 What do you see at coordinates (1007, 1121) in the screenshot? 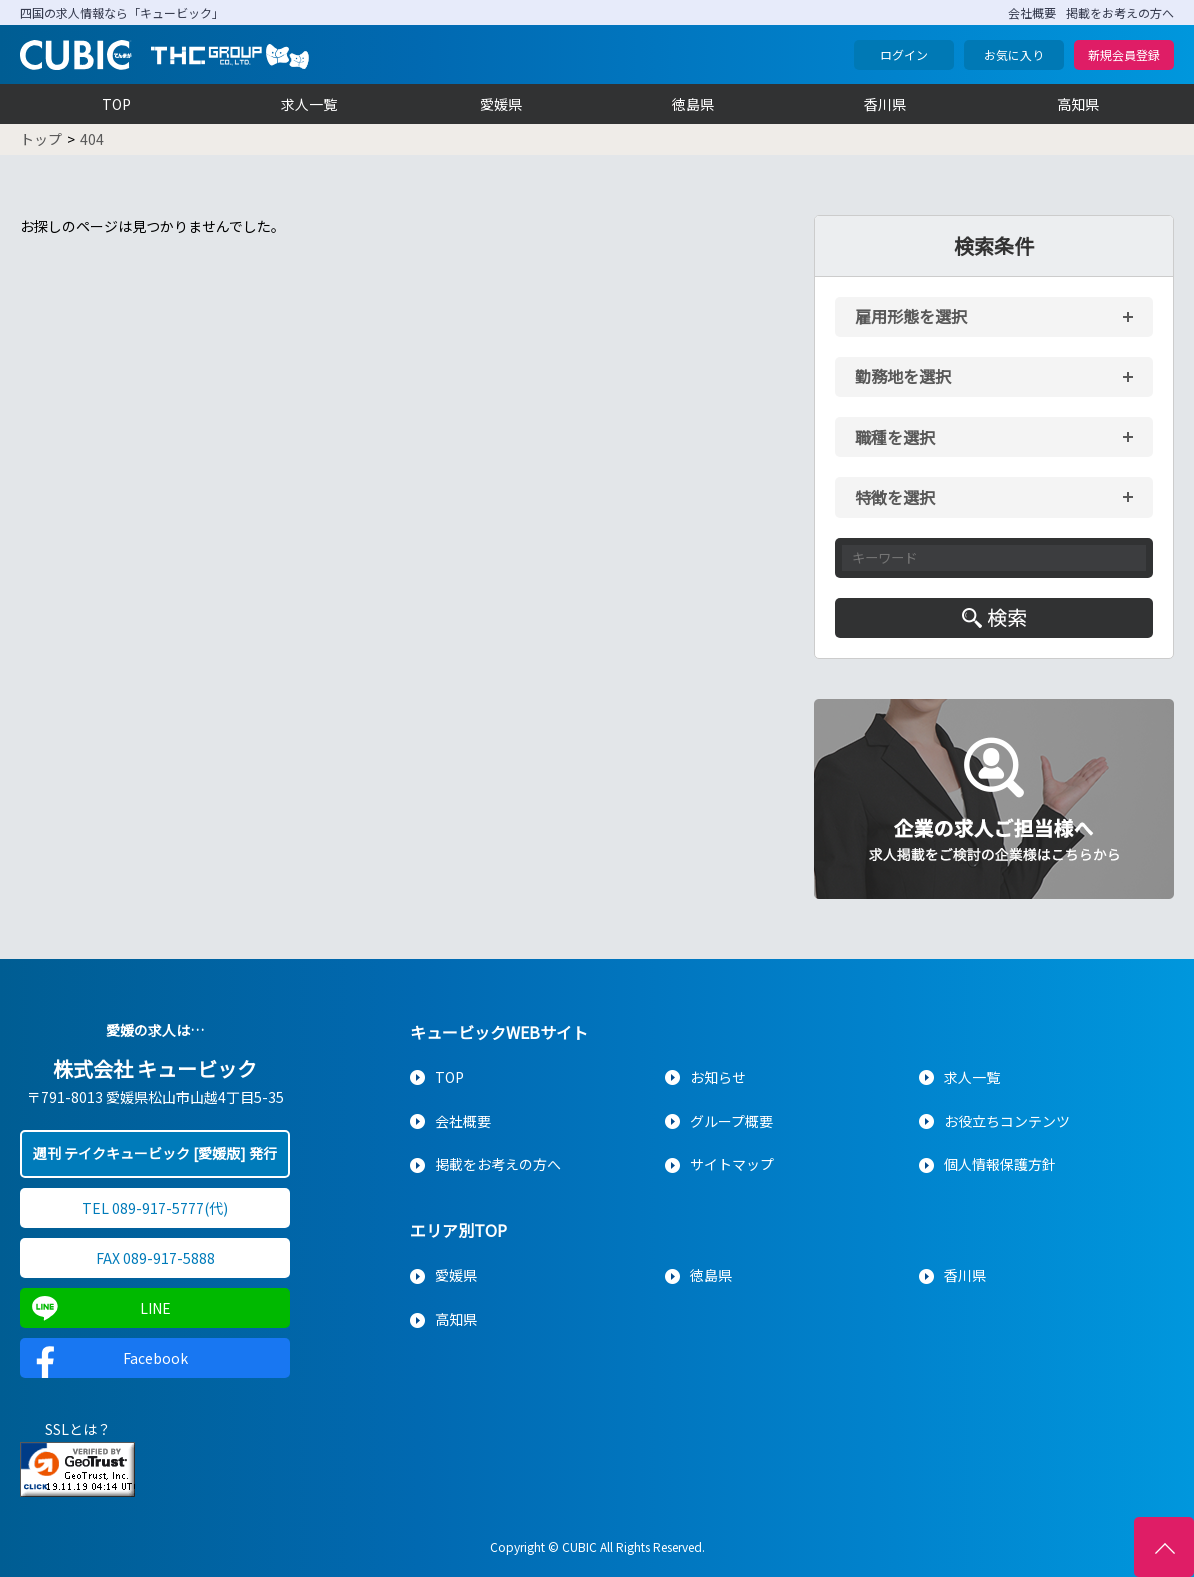
I see `お役立ちコンテンツ` at bounding box center [1007, 1121].